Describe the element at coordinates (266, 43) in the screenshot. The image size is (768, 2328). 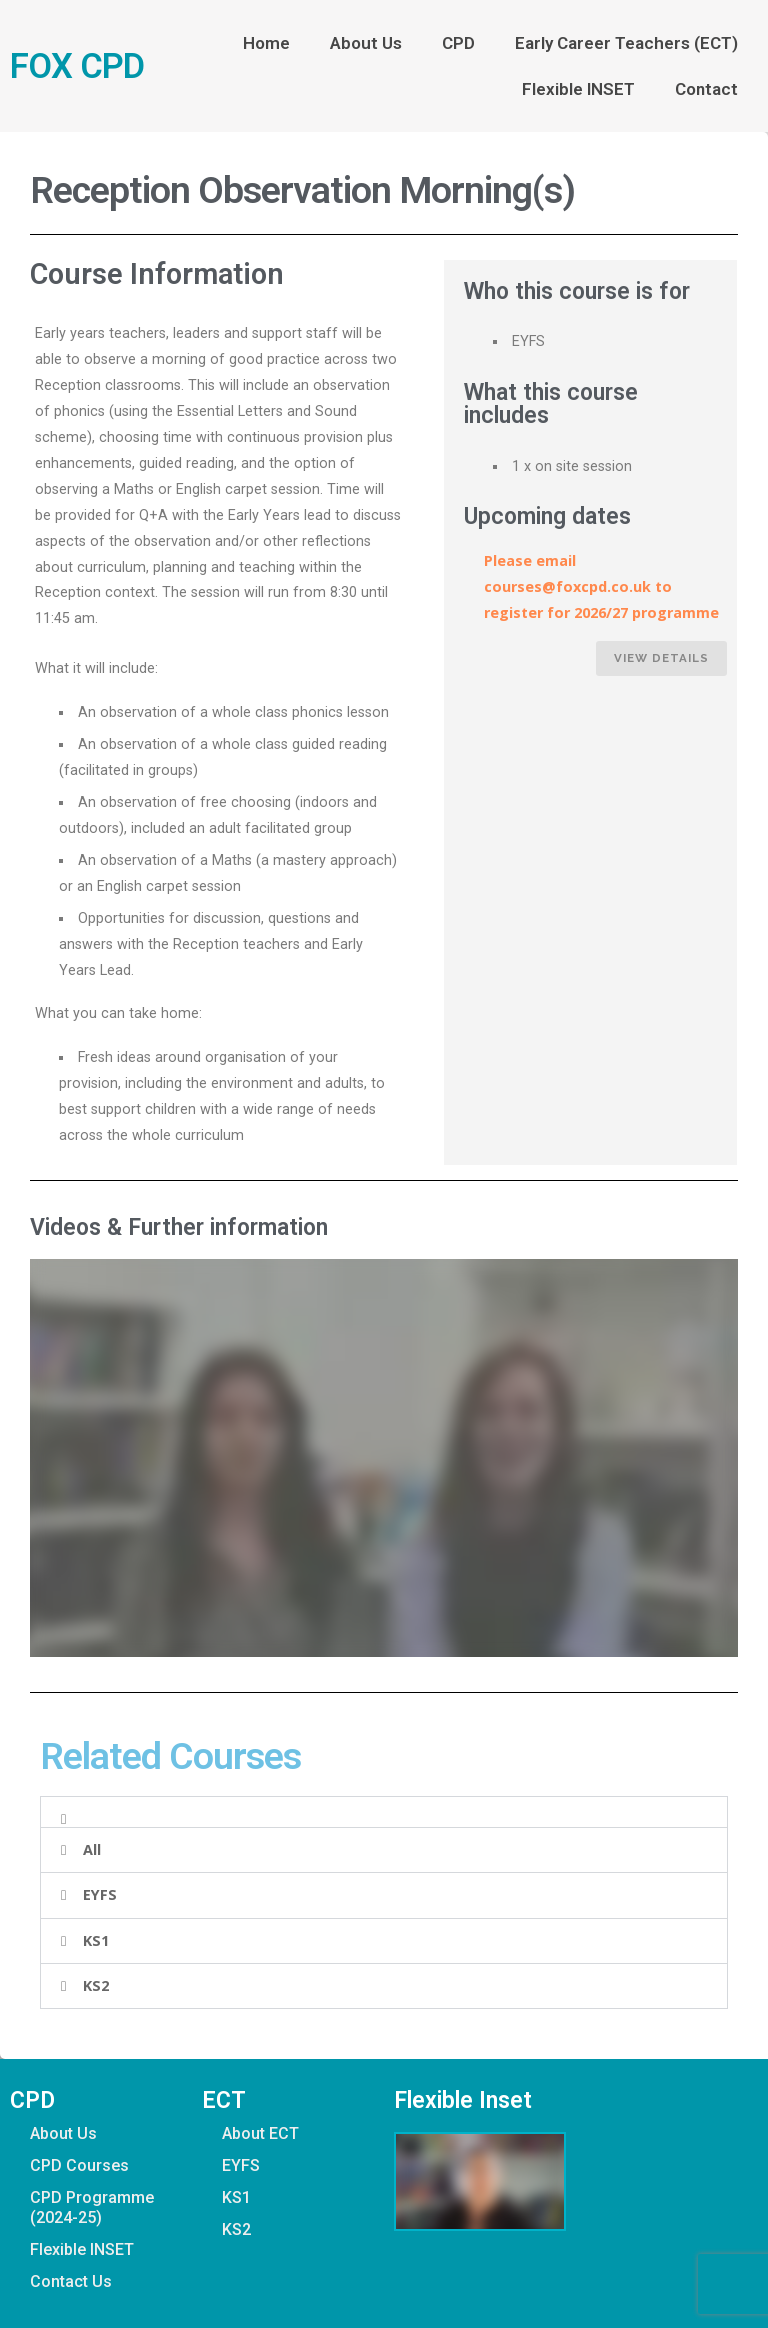
I see `Home` at that location.